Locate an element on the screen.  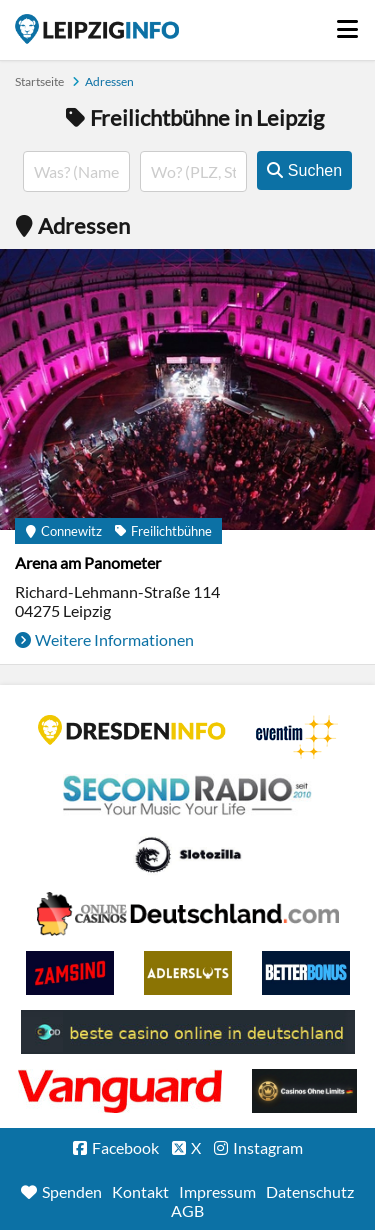
Online Casinos ohne Limits is located at coordinates (304, 1091).